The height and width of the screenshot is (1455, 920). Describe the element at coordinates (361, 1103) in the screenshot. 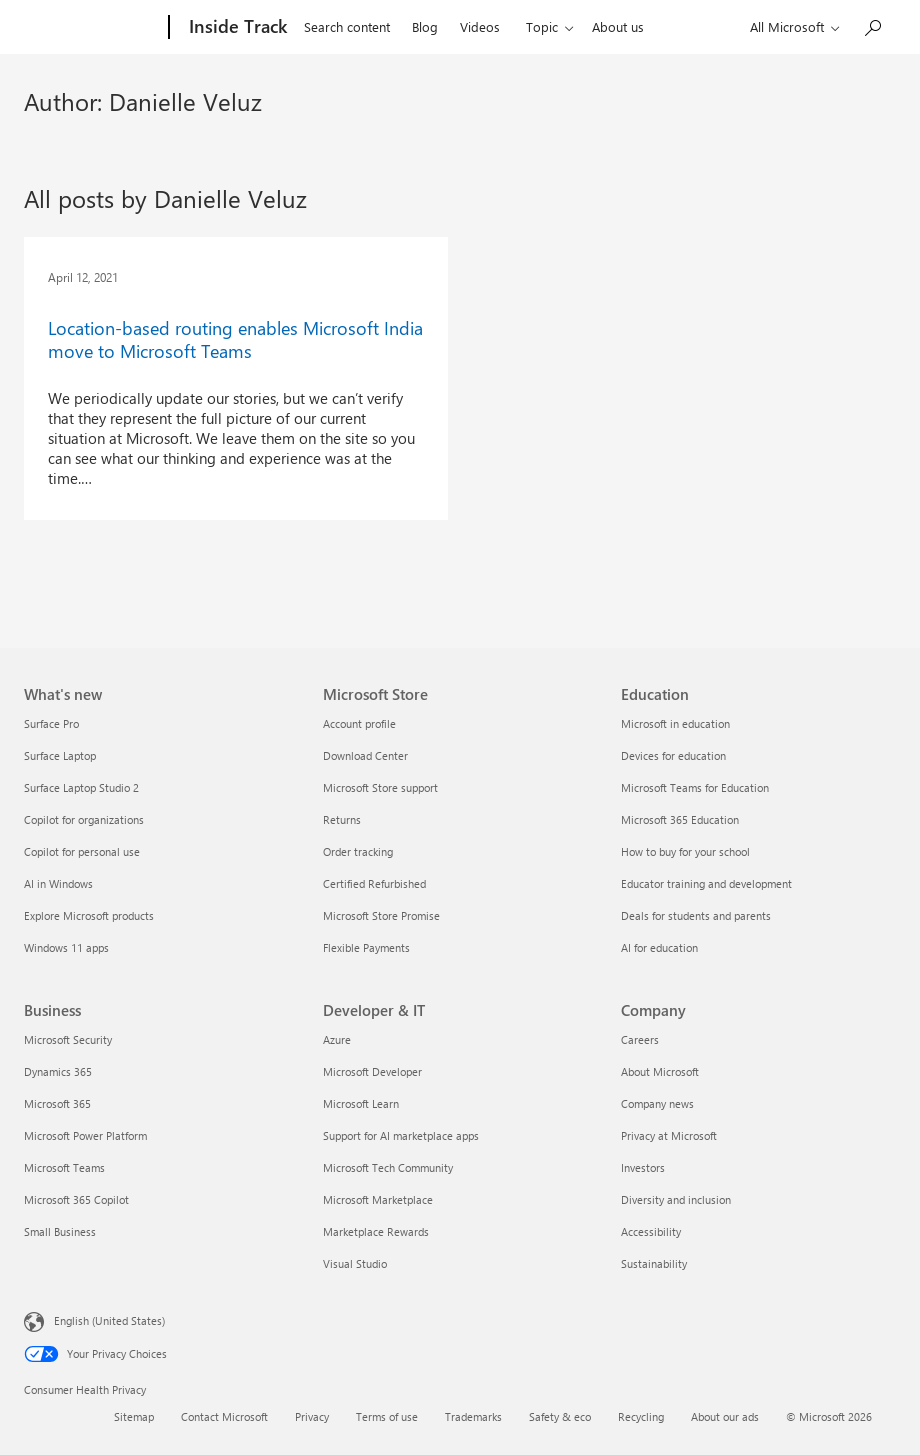

I see `Microsoft Learn [Microsoft Learn Developer & IT]` at that location.